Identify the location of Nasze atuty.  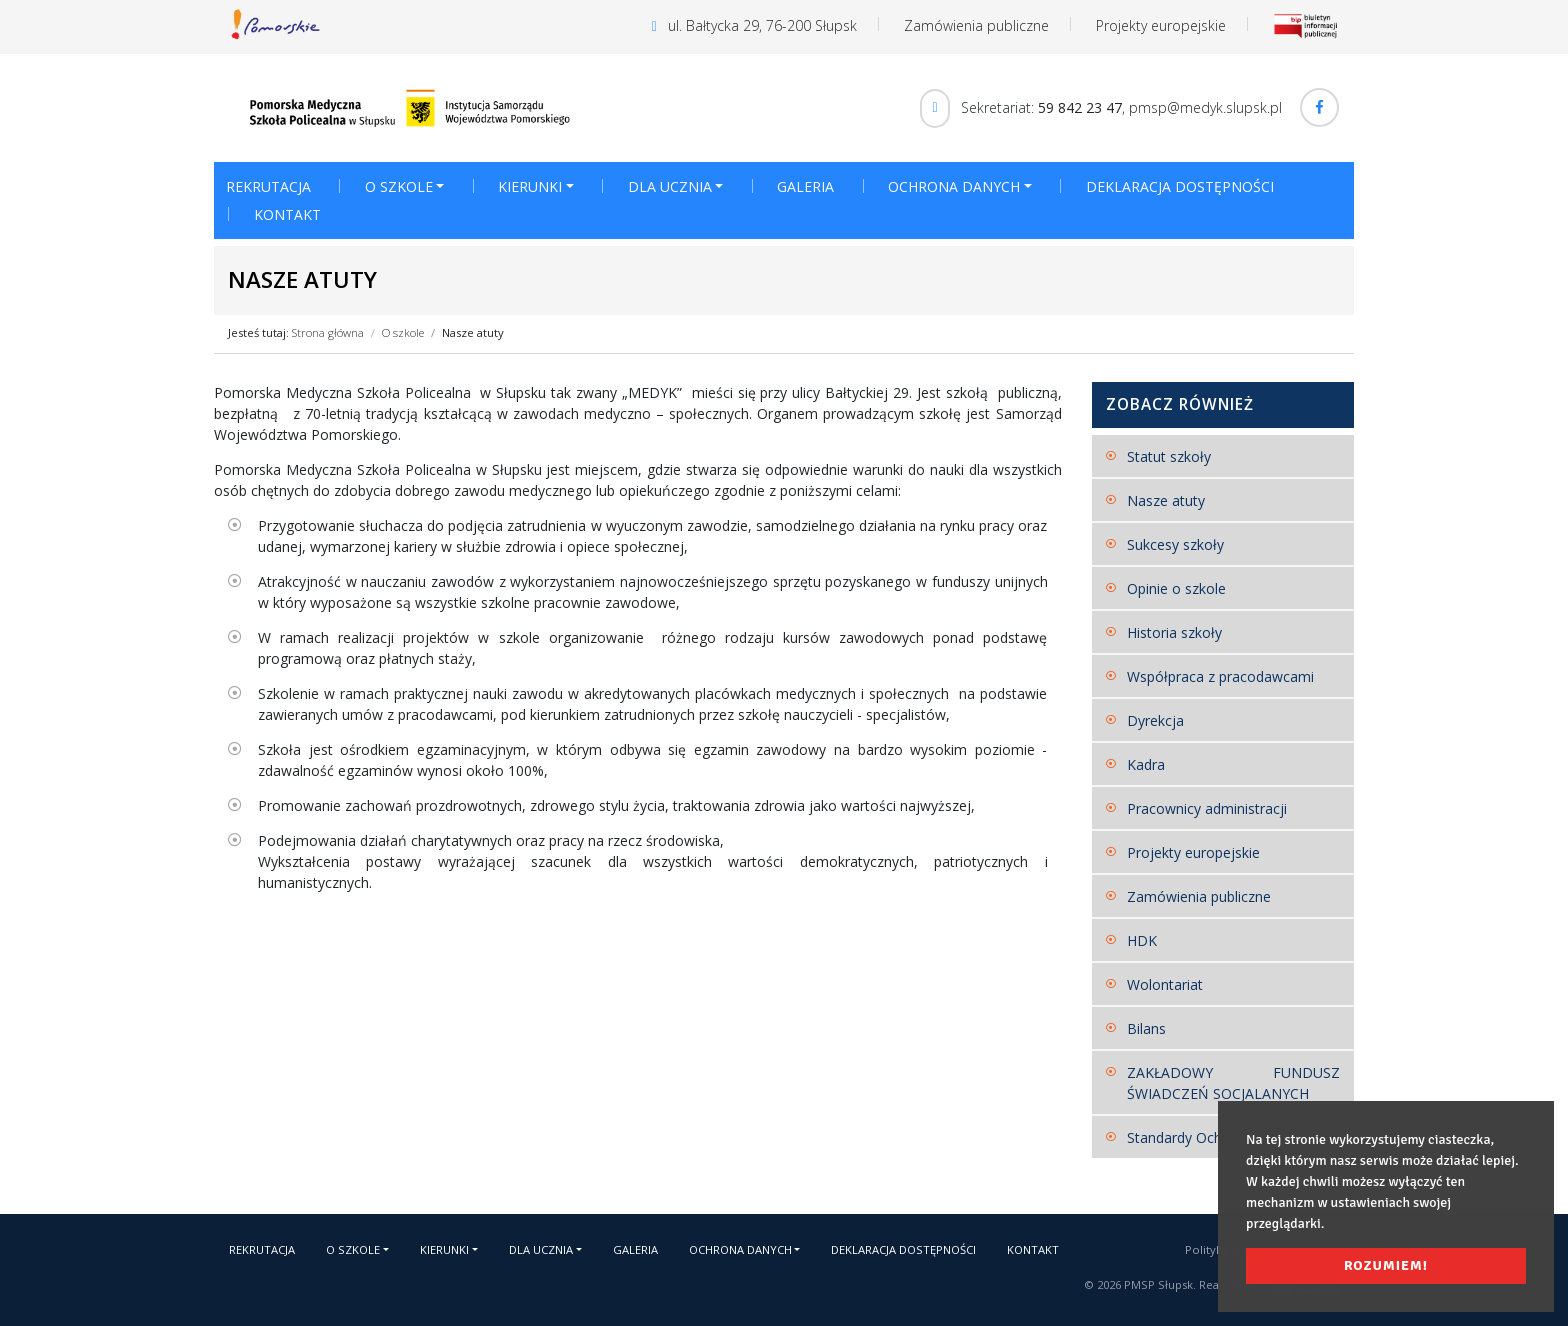
(473, 332).